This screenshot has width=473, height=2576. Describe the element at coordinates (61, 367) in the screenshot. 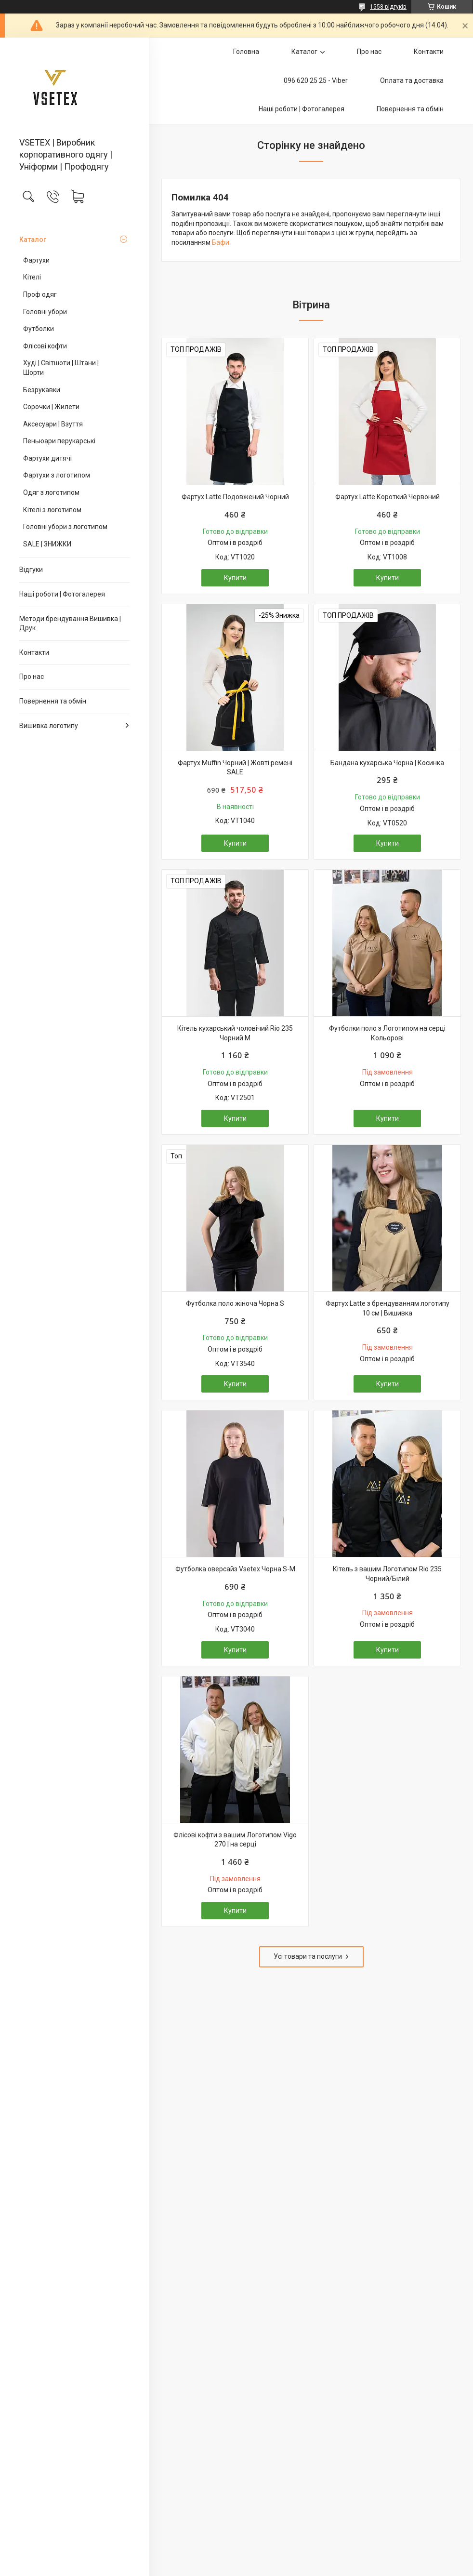

I see `Худі | Світшоти | Штани | Шорти` at that location.